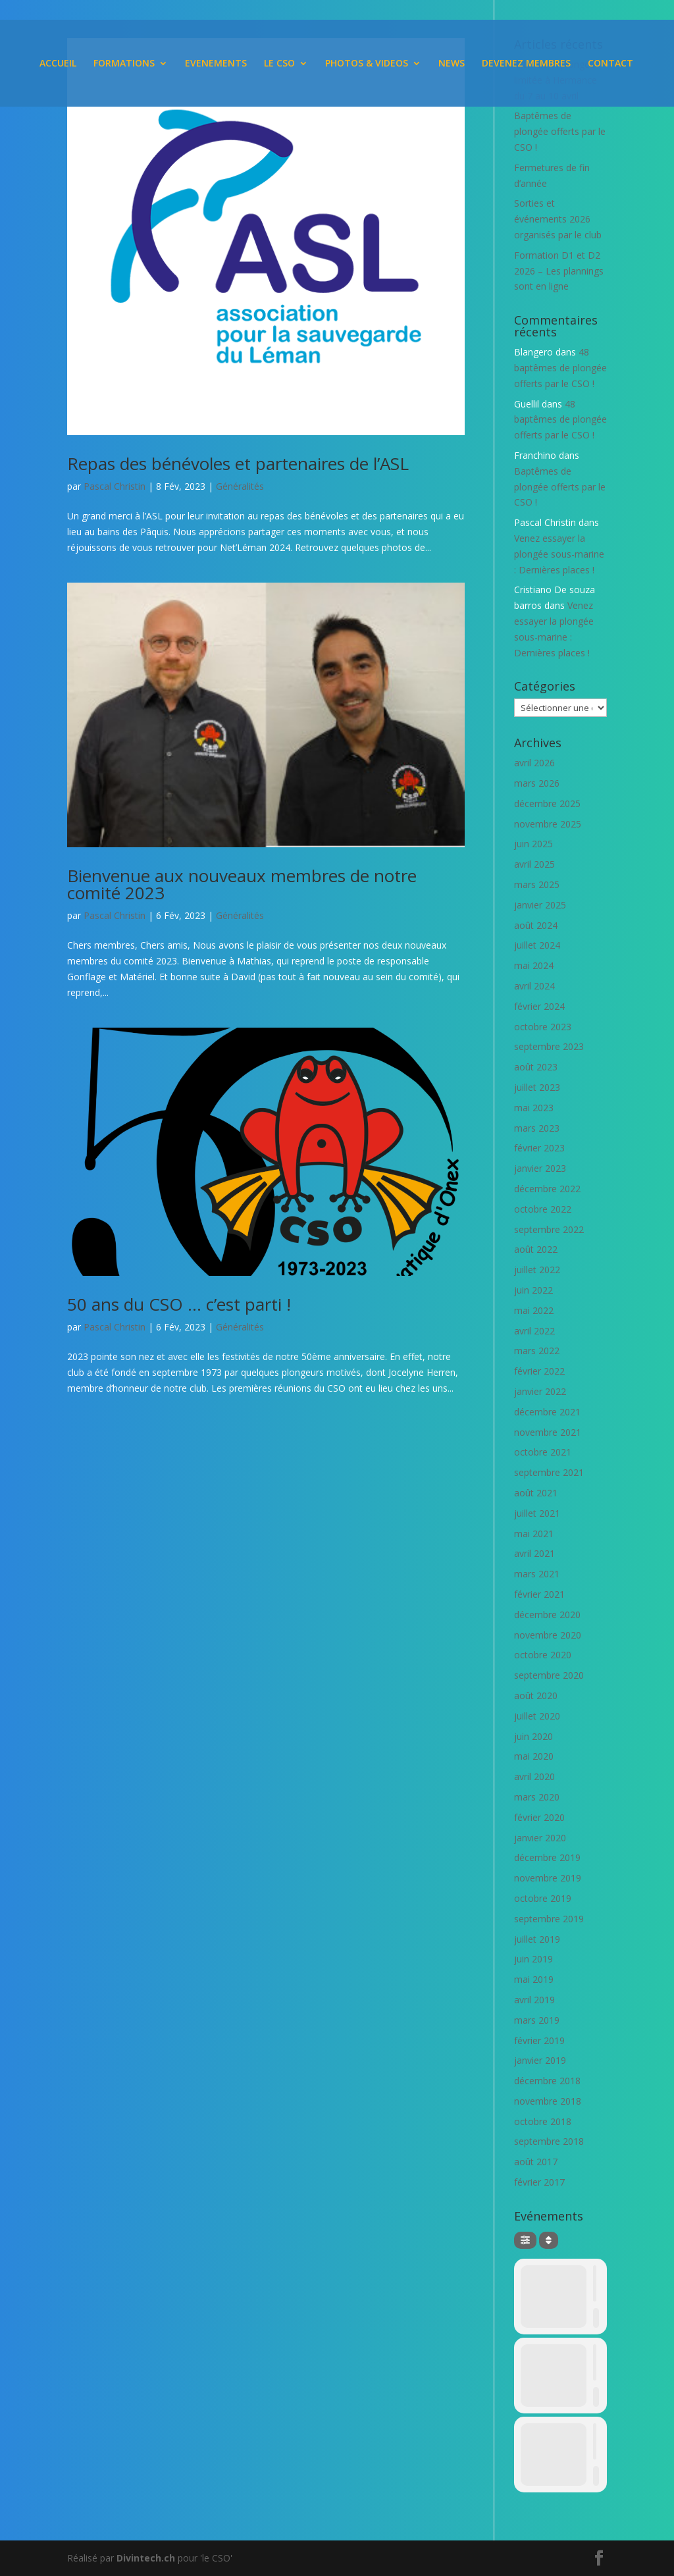 This screenshot has width=674, height=2576. I want to click on juin 2025, so click(533, 843).